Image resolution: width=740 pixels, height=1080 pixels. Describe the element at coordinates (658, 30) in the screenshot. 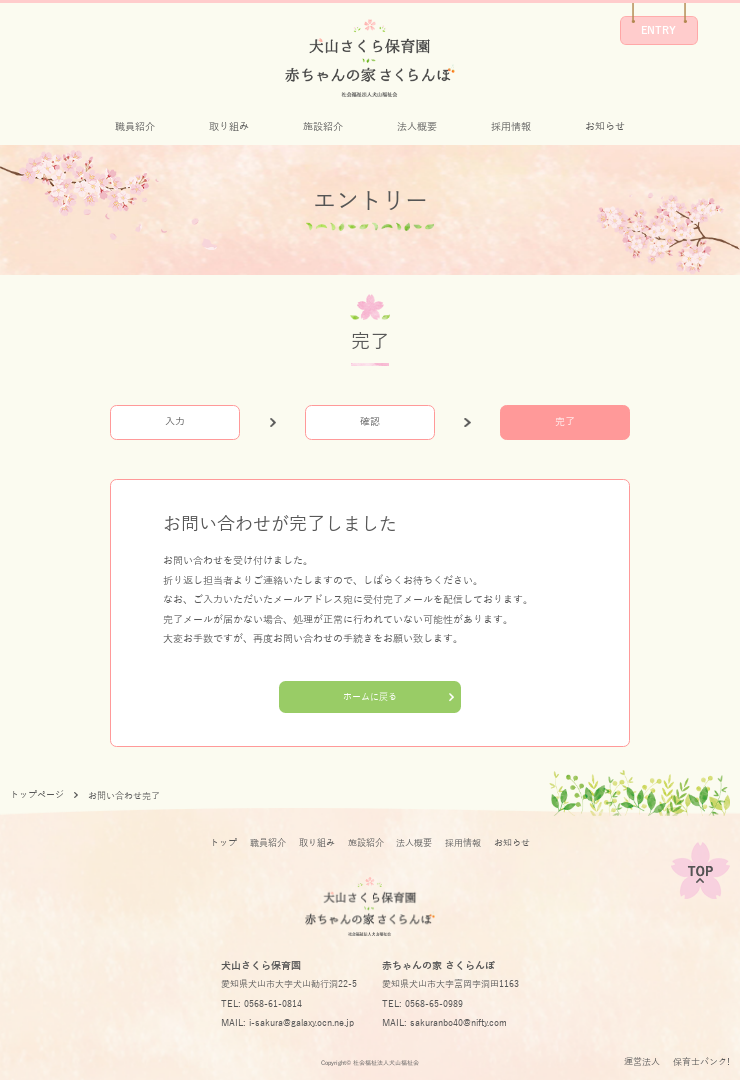

I see `ENTRY` at that location.